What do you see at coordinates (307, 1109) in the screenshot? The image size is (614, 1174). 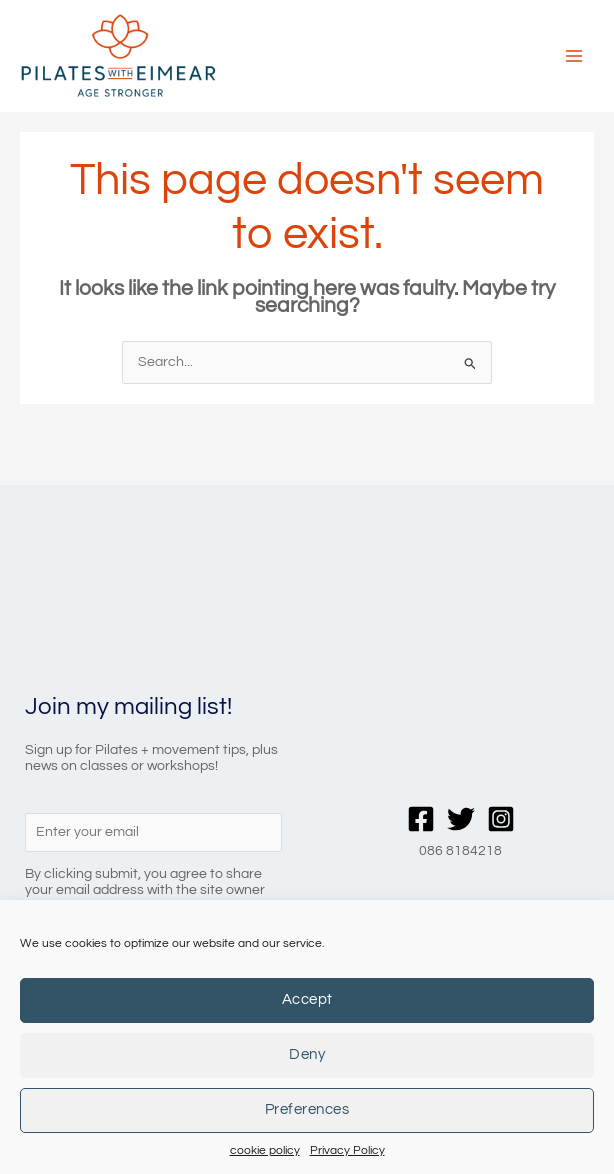 I see `Preferences` at bounding box center [307, 1109].